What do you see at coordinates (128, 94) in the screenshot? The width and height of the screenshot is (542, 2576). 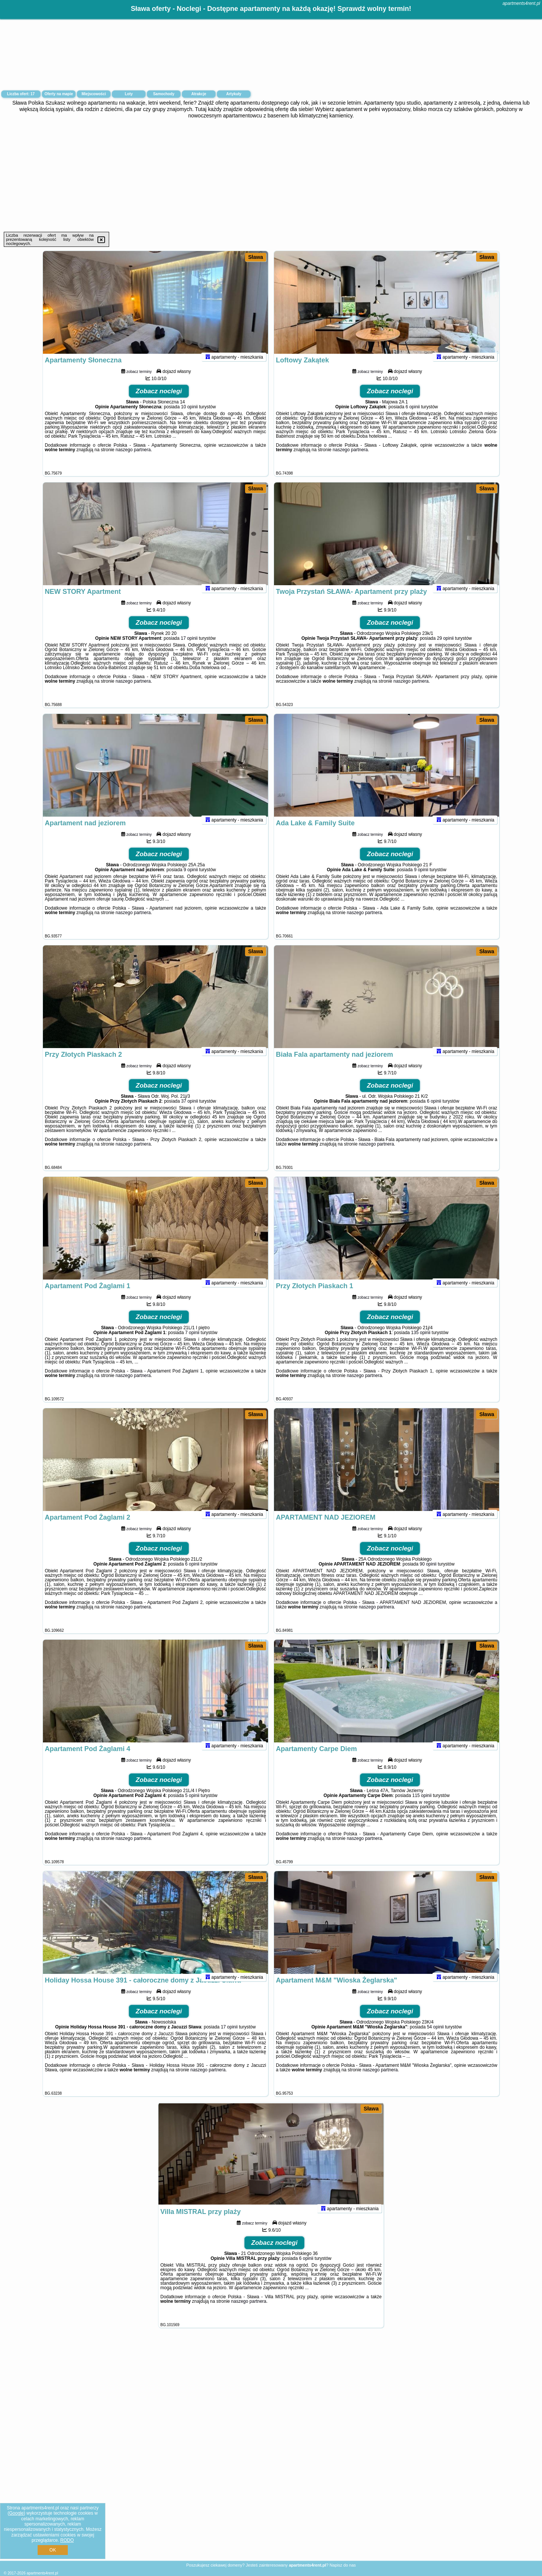 I see `Loty` at bounding box center [128, 94].